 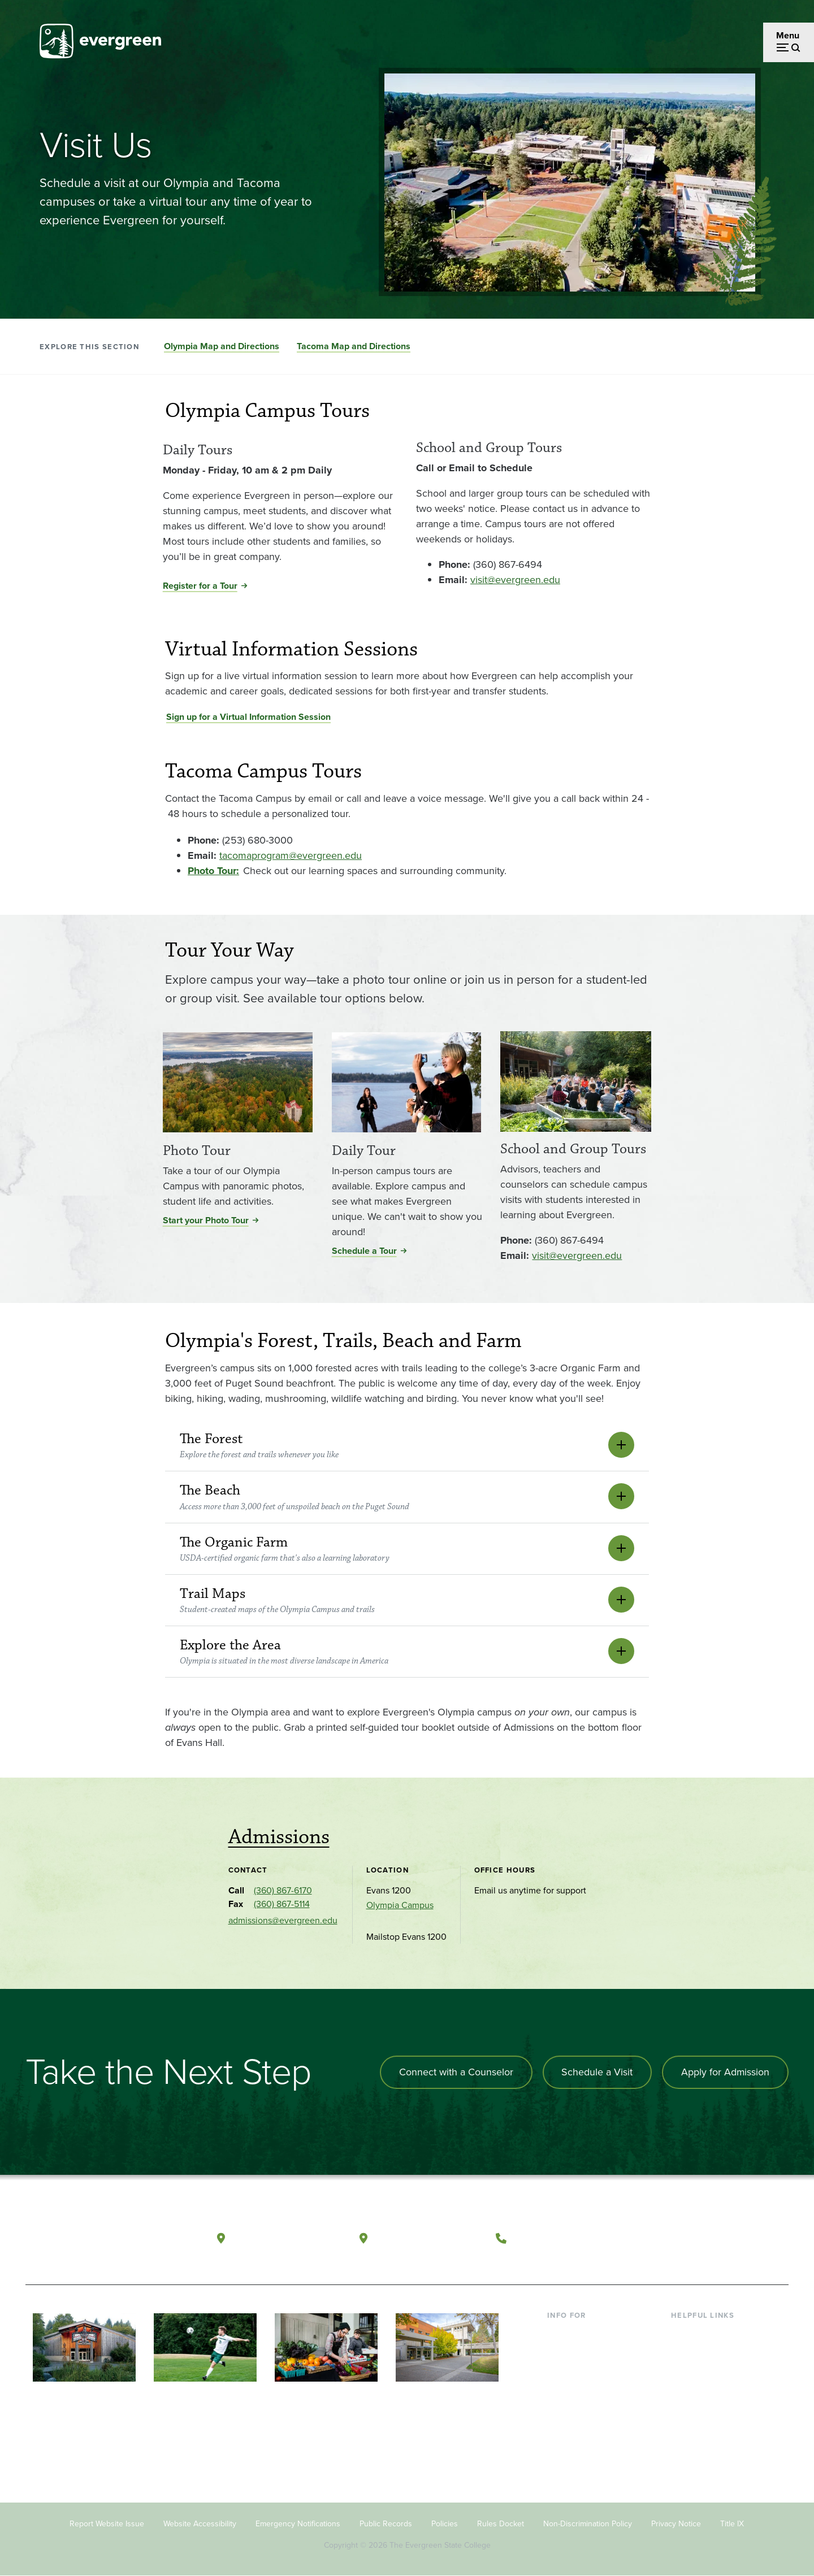 I want to click on Register for a Tour [Register for a Tour for Daily Tours], so click(x=200, y=585).